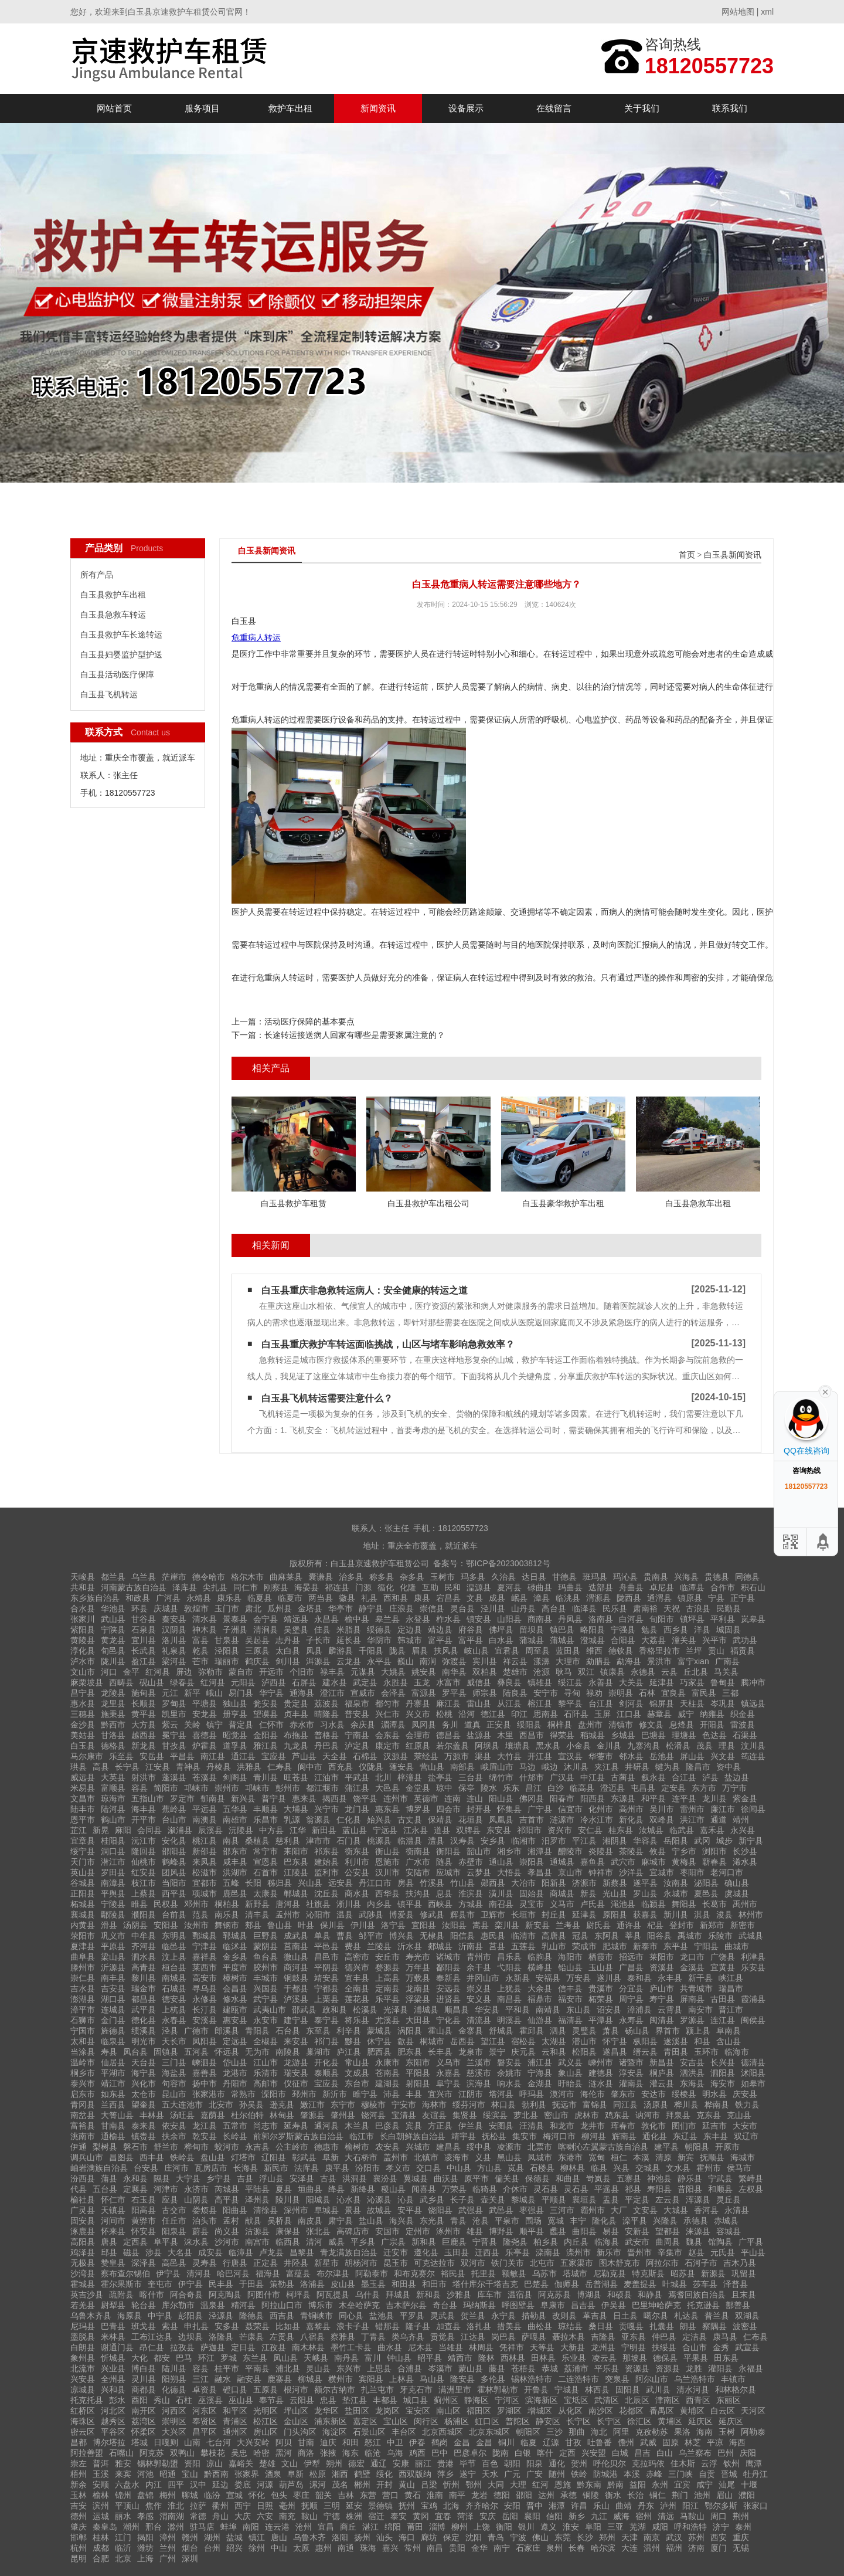 The width and height of the screenshot is (844, 2576). What do you see at coordinates (174, 1745) in the screenshot?
I see `甘孜县` at bounding box center [174, 1745].